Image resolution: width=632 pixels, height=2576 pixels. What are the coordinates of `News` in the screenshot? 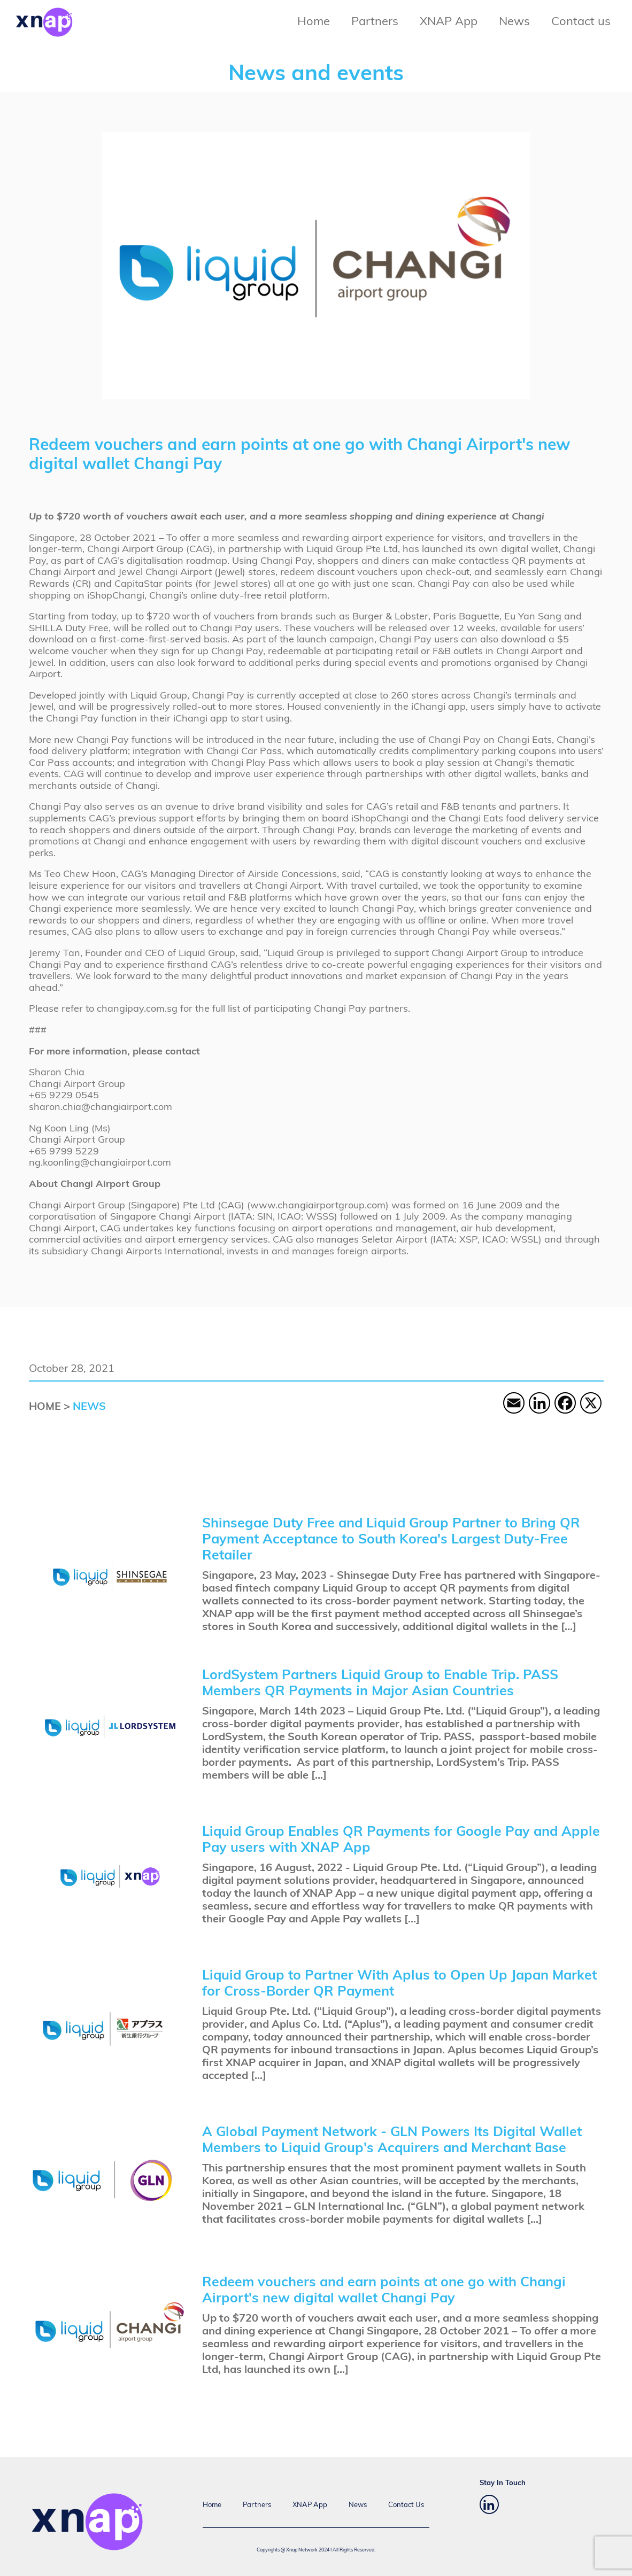 It's located at (514, 22).